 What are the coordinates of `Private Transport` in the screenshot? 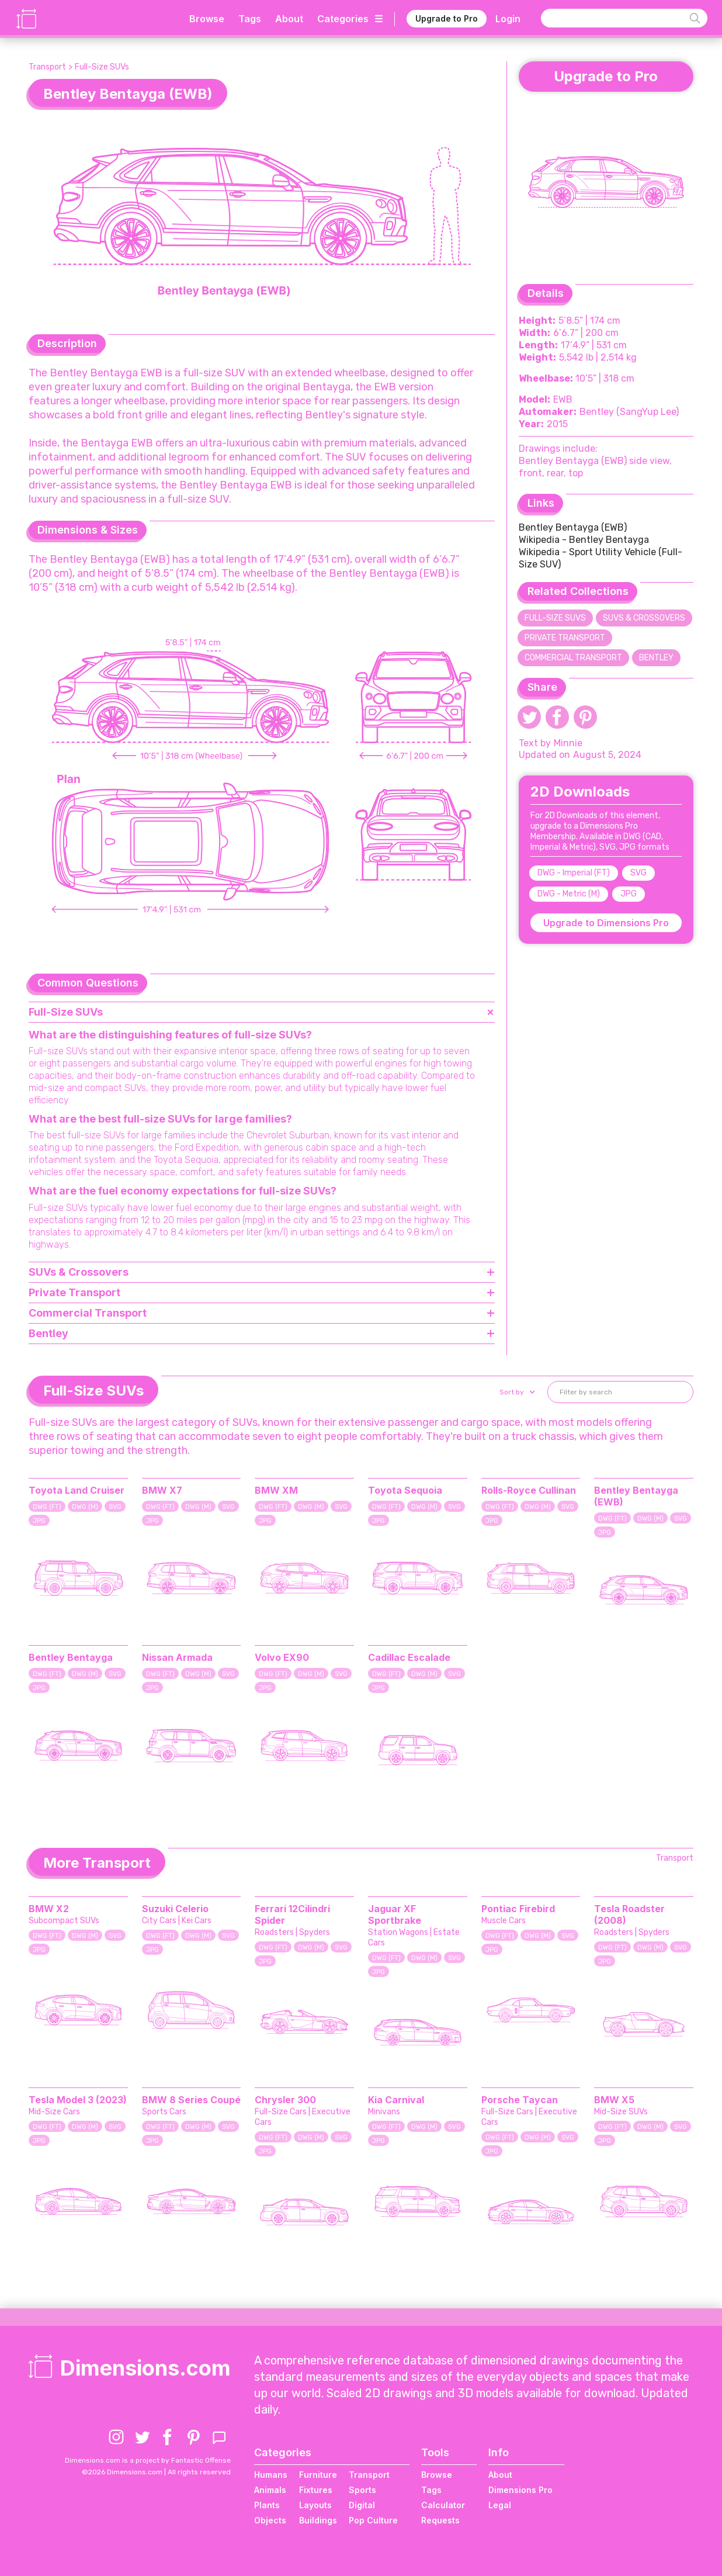 It's located at (565, 638).